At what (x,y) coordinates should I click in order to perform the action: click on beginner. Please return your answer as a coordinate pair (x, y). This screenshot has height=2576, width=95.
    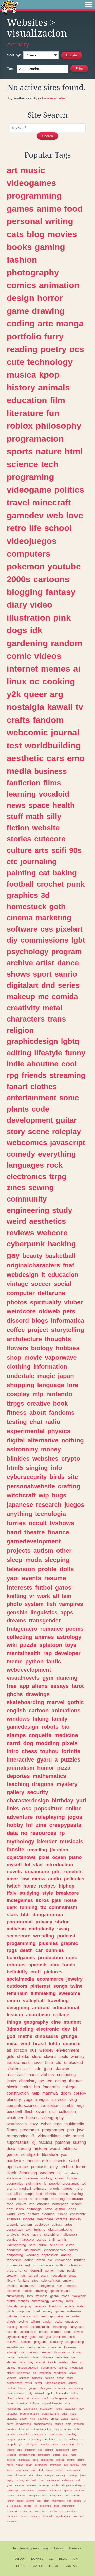
    Looking at the image, I should click on (80, 2490).